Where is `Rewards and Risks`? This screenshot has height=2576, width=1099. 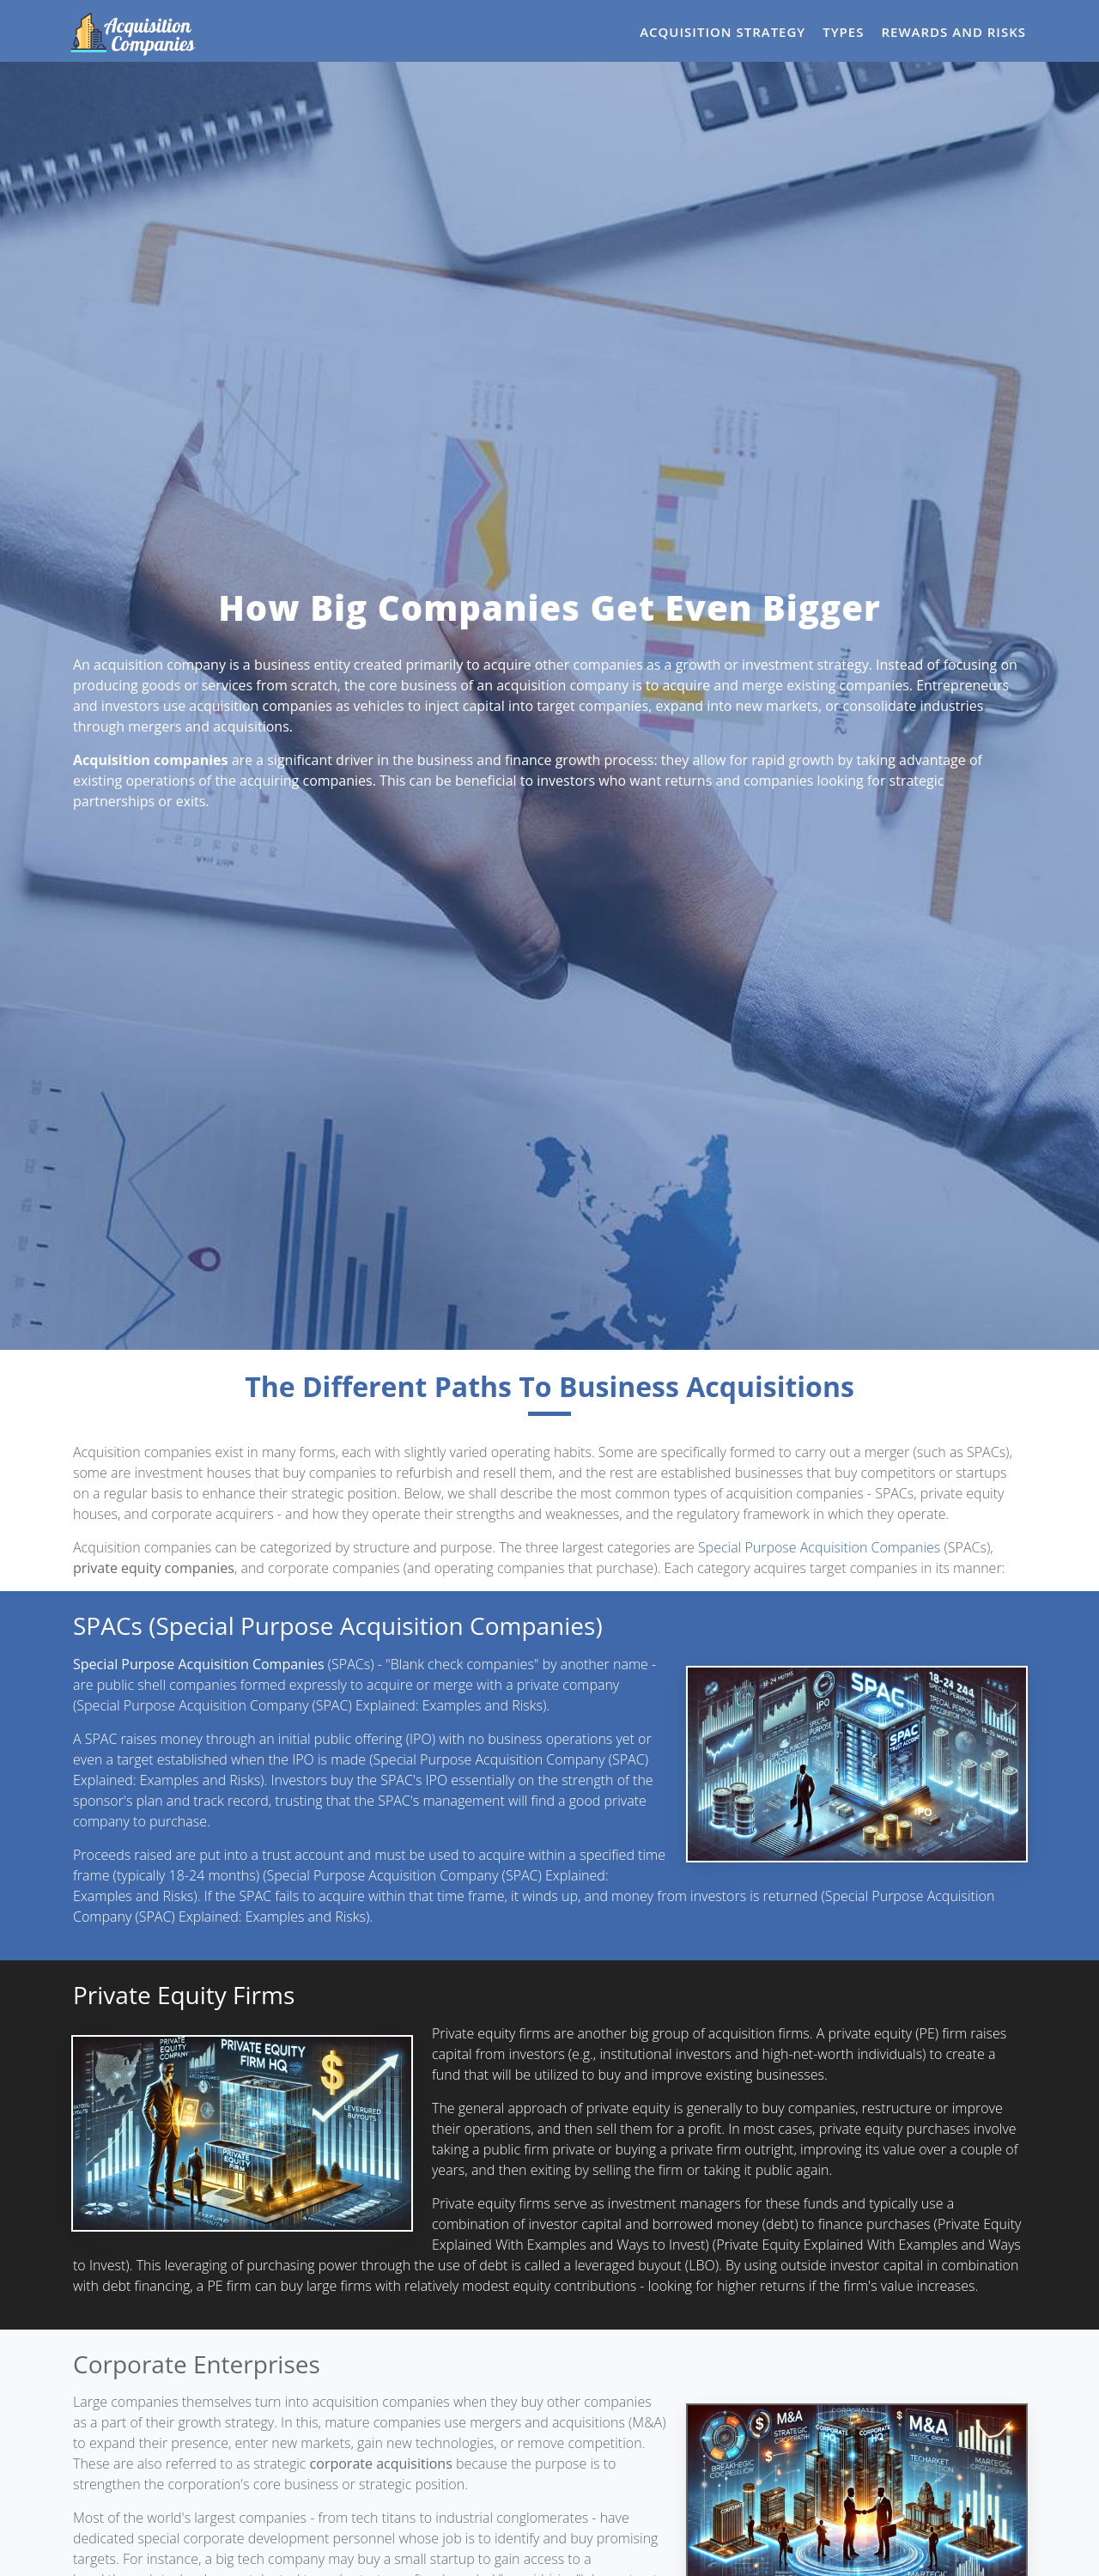
Rewards and Risks is located at coordinates (953, 31).